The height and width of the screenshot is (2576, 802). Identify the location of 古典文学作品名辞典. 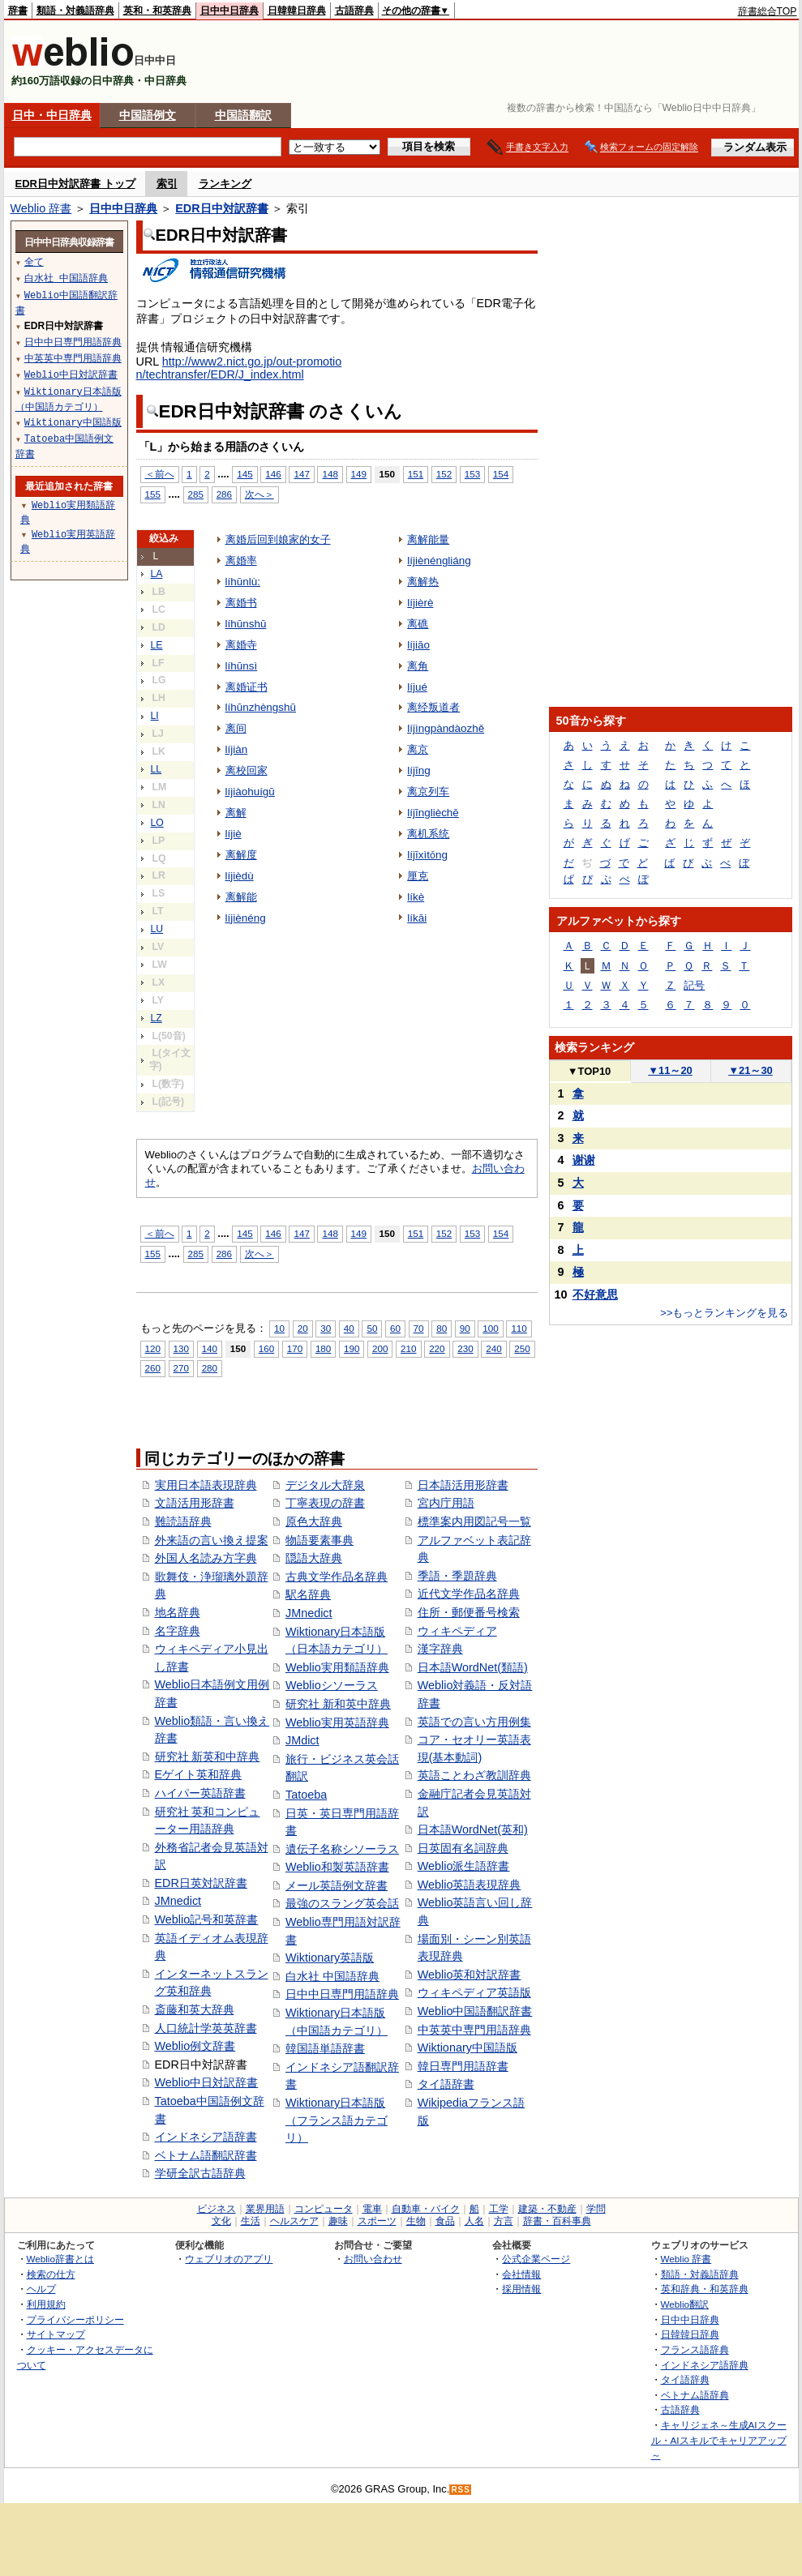
(336, 1576).